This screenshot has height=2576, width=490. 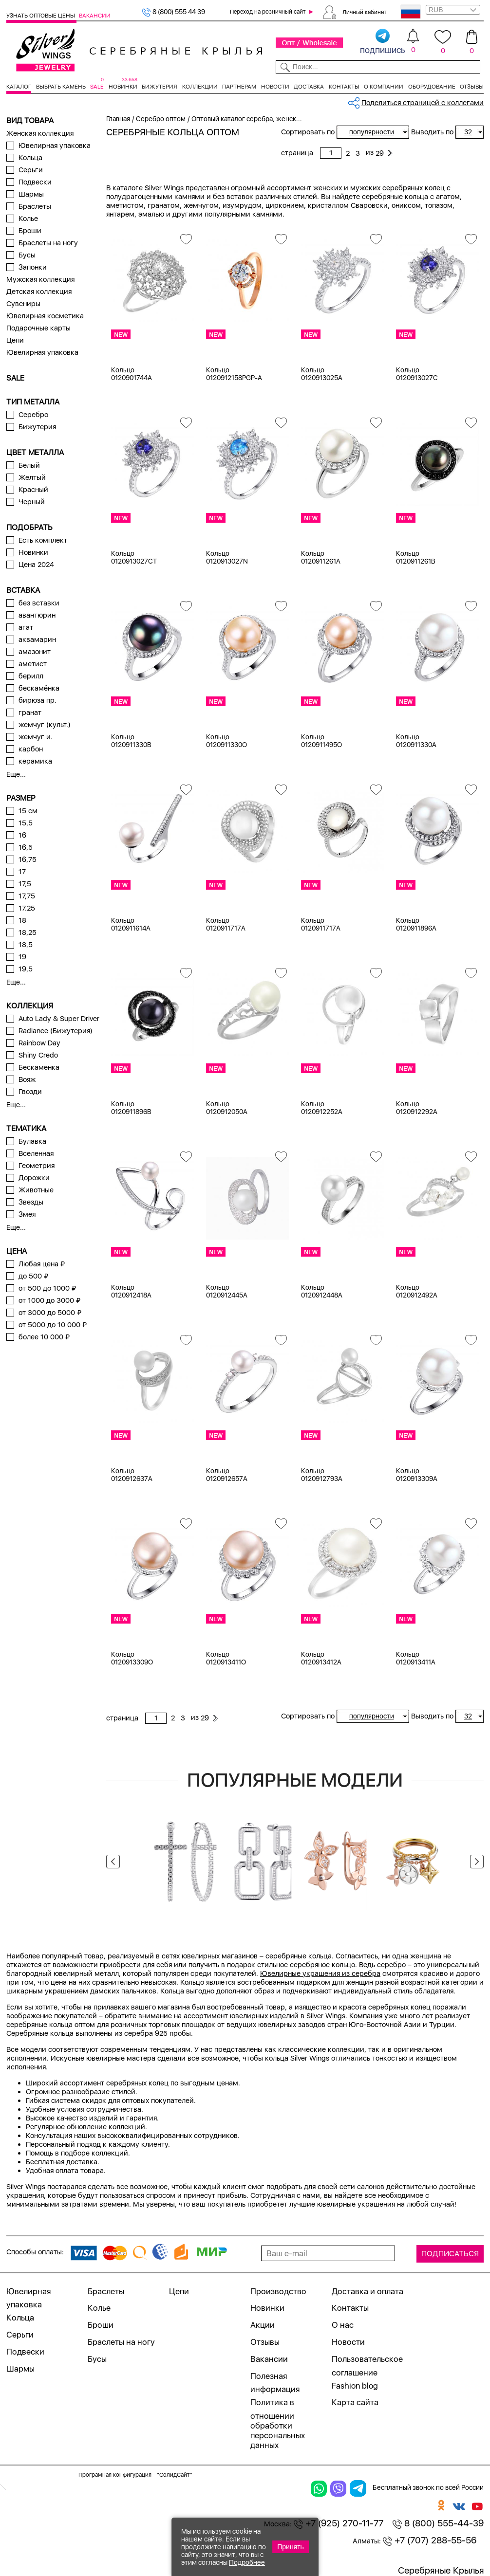 What do you see at coordinates (27, 1214) in the screenshot?
I see `Змея` at bounding box center [27, 1214].